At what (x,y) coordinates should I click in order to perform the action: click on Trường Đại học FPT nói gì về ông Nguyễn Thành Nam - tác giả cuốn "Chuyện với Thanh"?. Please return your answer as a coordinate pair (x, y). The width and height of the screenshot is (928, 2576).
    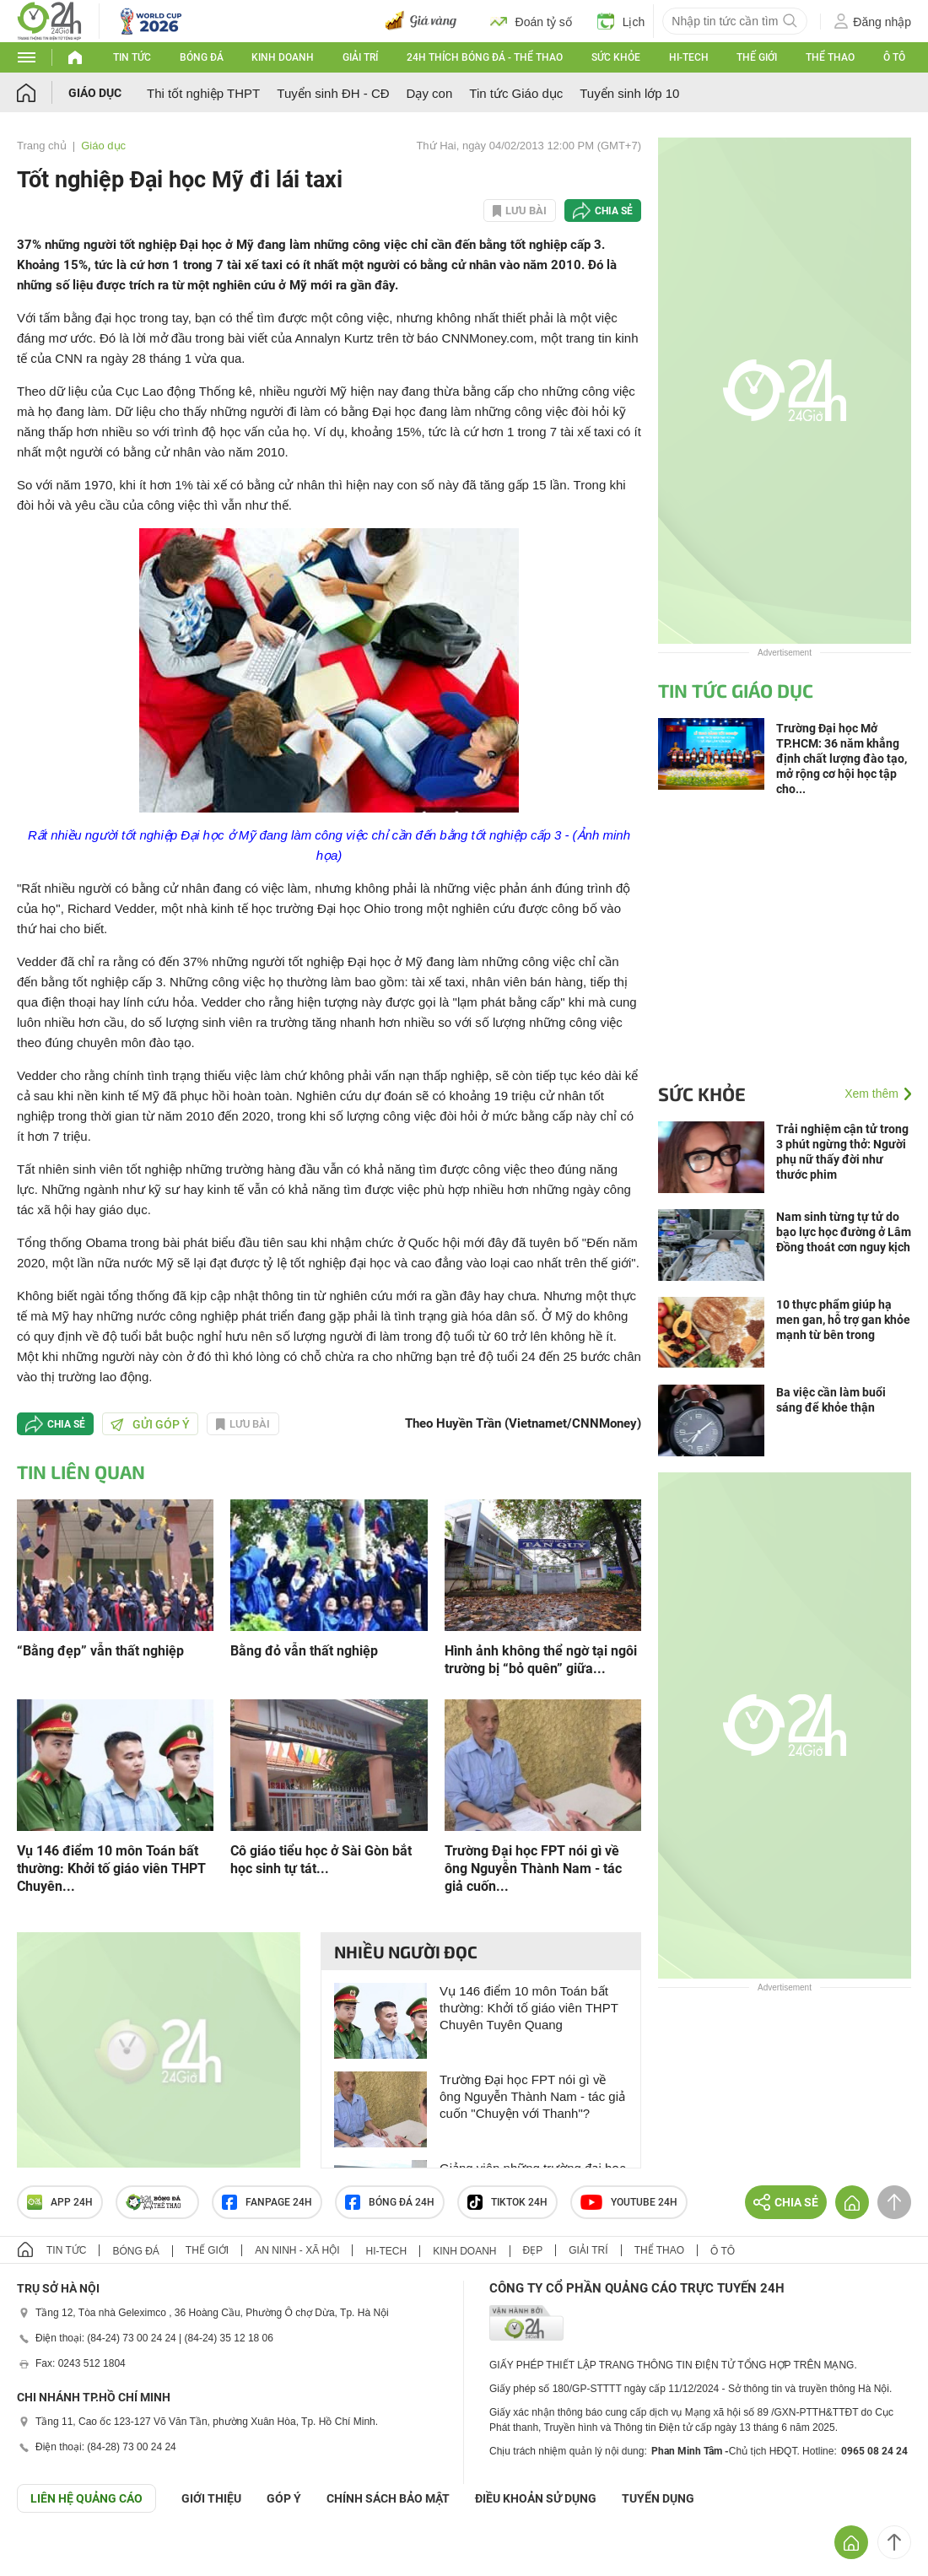
    Looking at the image, I should click on (532, 2096).